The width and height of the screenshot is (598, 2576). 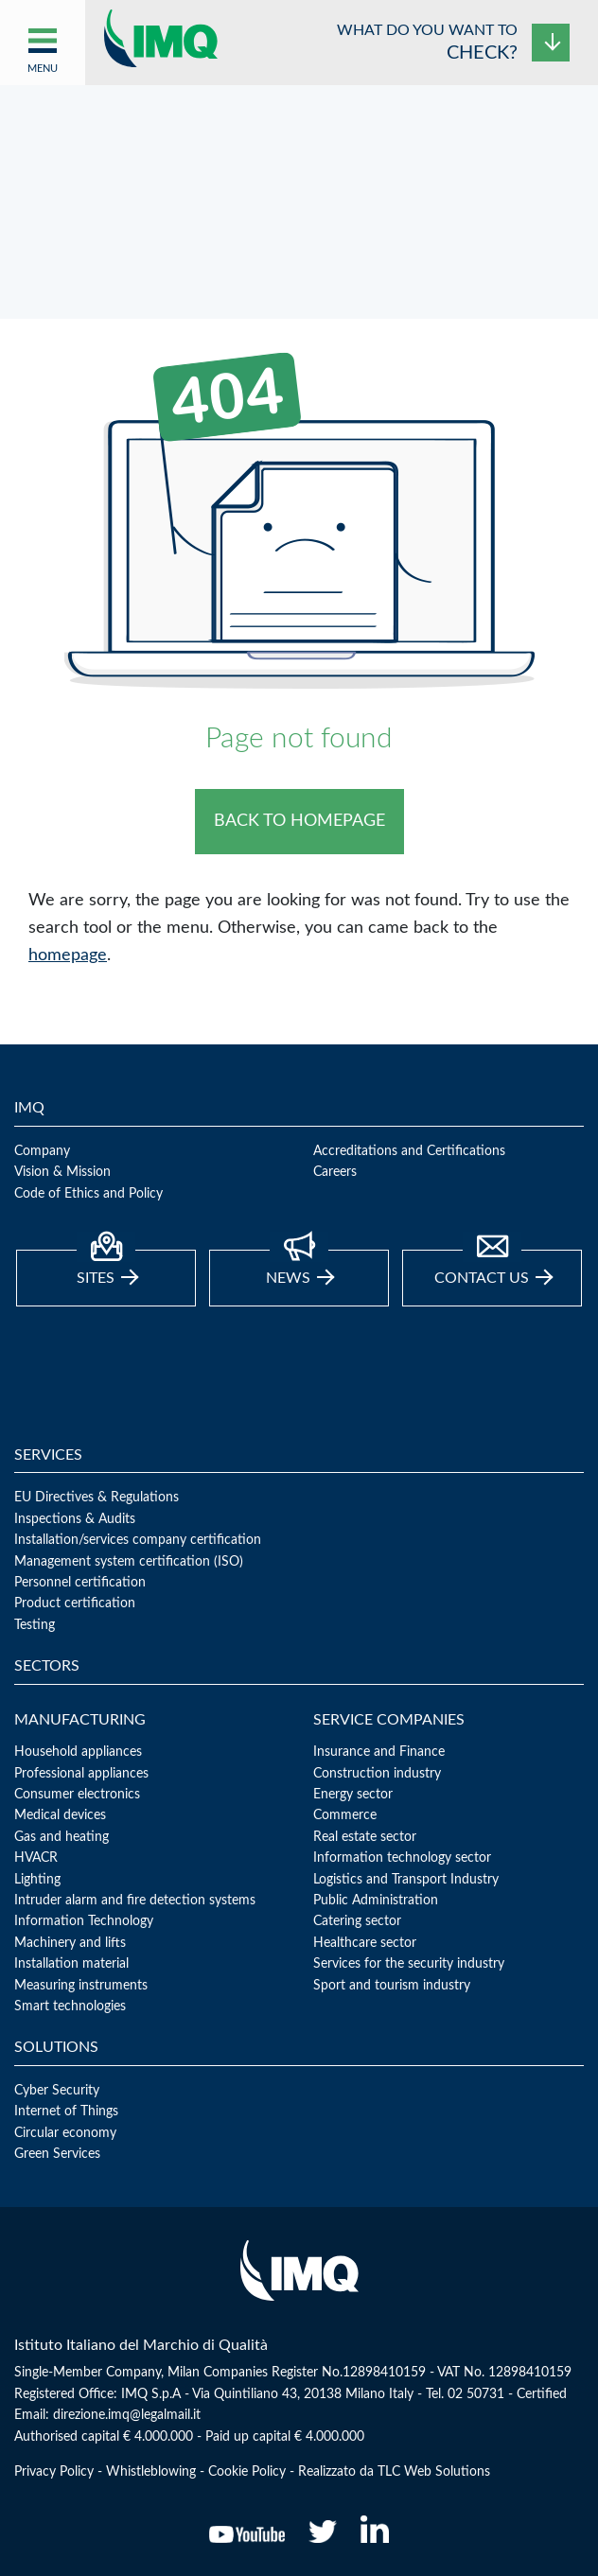 What do you see at coordinates (81, 1773) in the screenshot?
I see `Professional appliances` at bounding box center [81, 1773].